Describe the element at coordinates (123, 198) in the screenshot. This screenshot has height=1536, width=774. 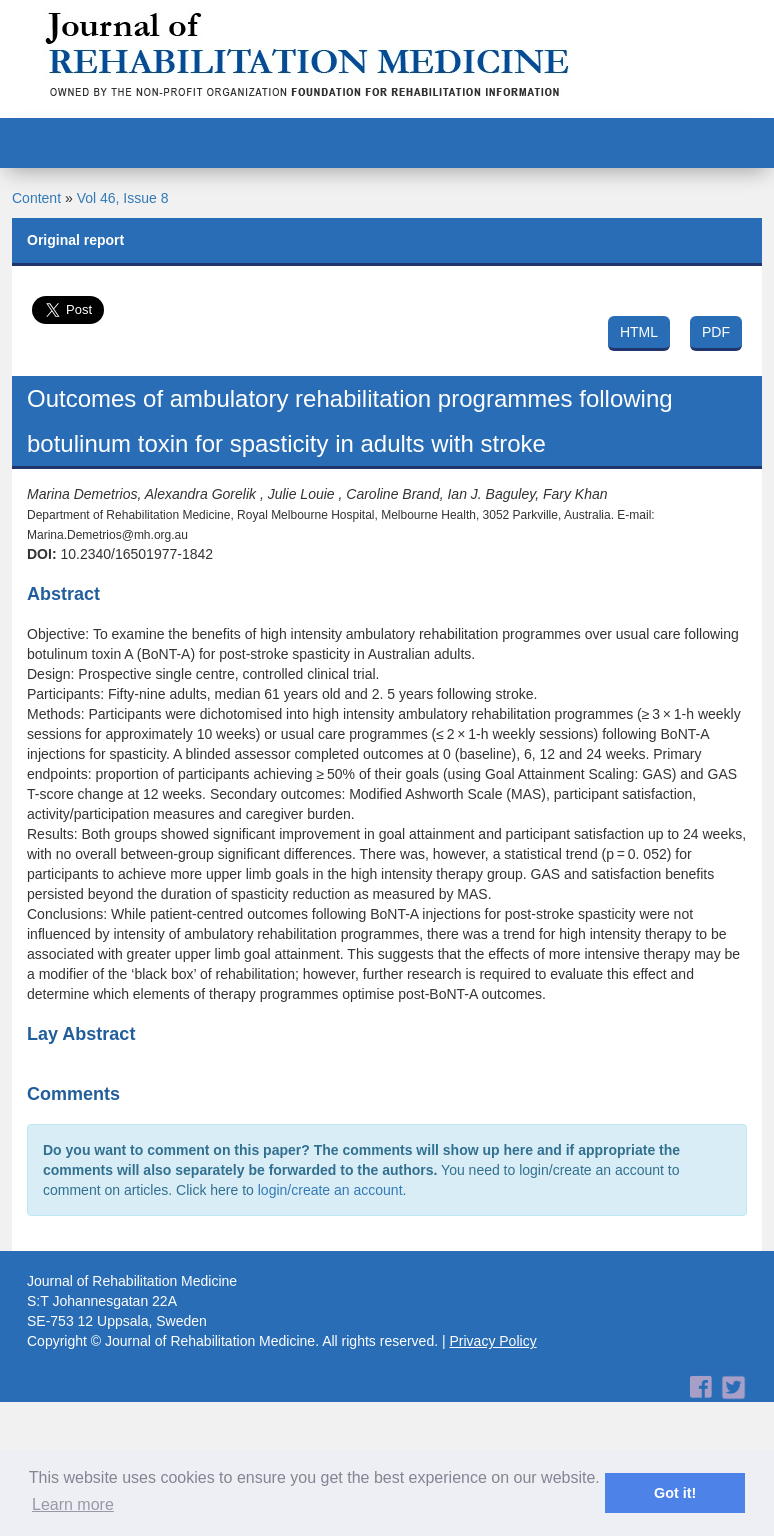
I see `Vol 46, Issue 8` at that location.